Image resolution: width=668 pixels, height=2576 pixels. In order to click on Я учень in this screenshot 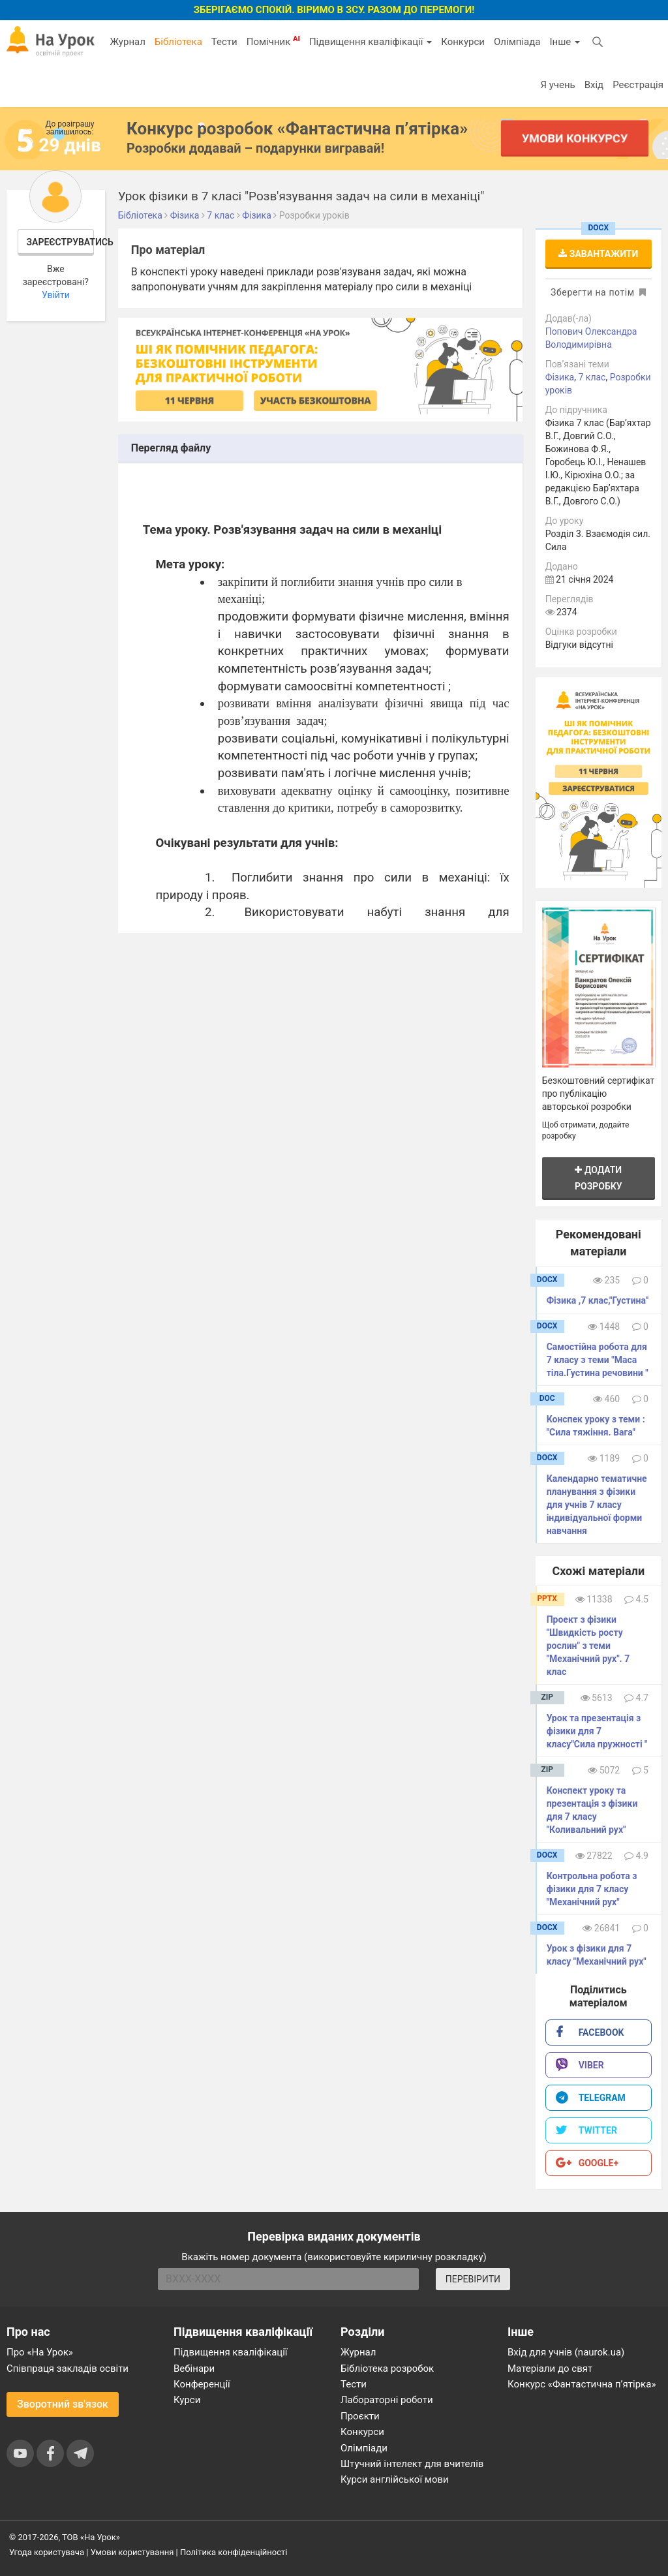, I will do `click(557, 85)`.